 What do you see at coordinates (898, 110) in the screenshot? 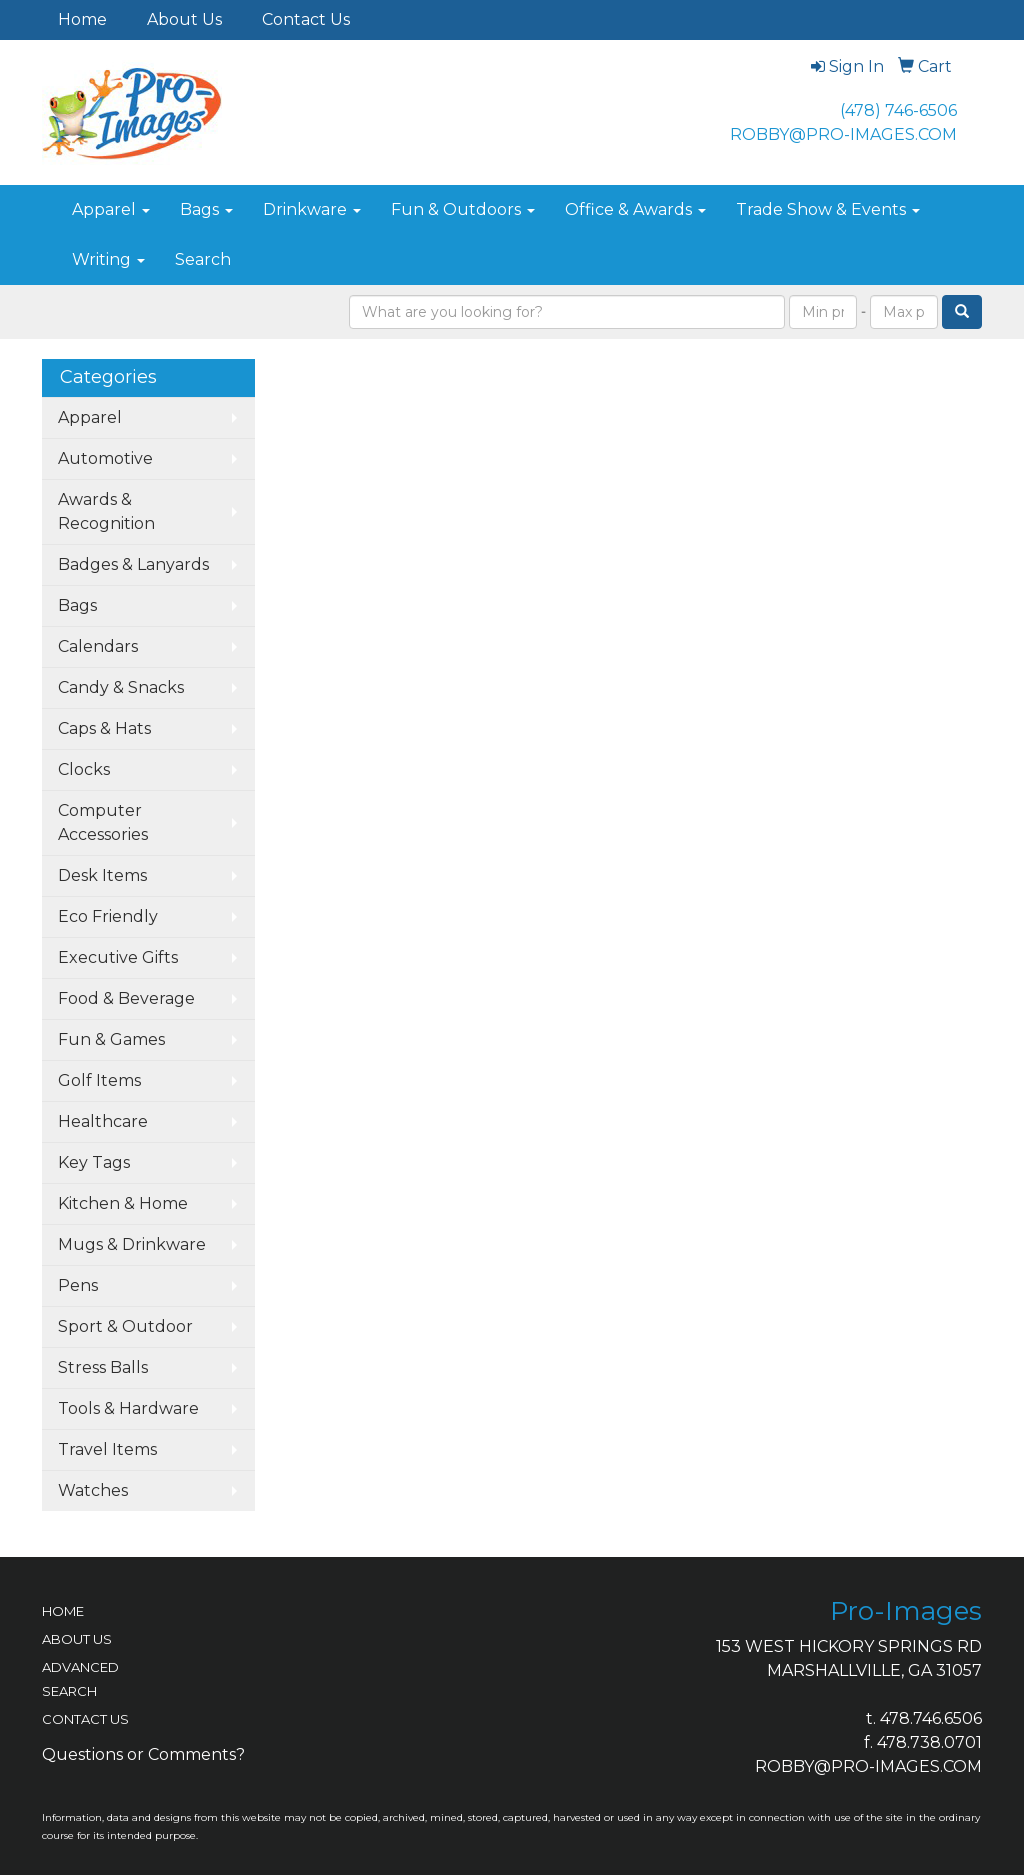
I see `(478) 746-6506` at bounding box center [898, 110].